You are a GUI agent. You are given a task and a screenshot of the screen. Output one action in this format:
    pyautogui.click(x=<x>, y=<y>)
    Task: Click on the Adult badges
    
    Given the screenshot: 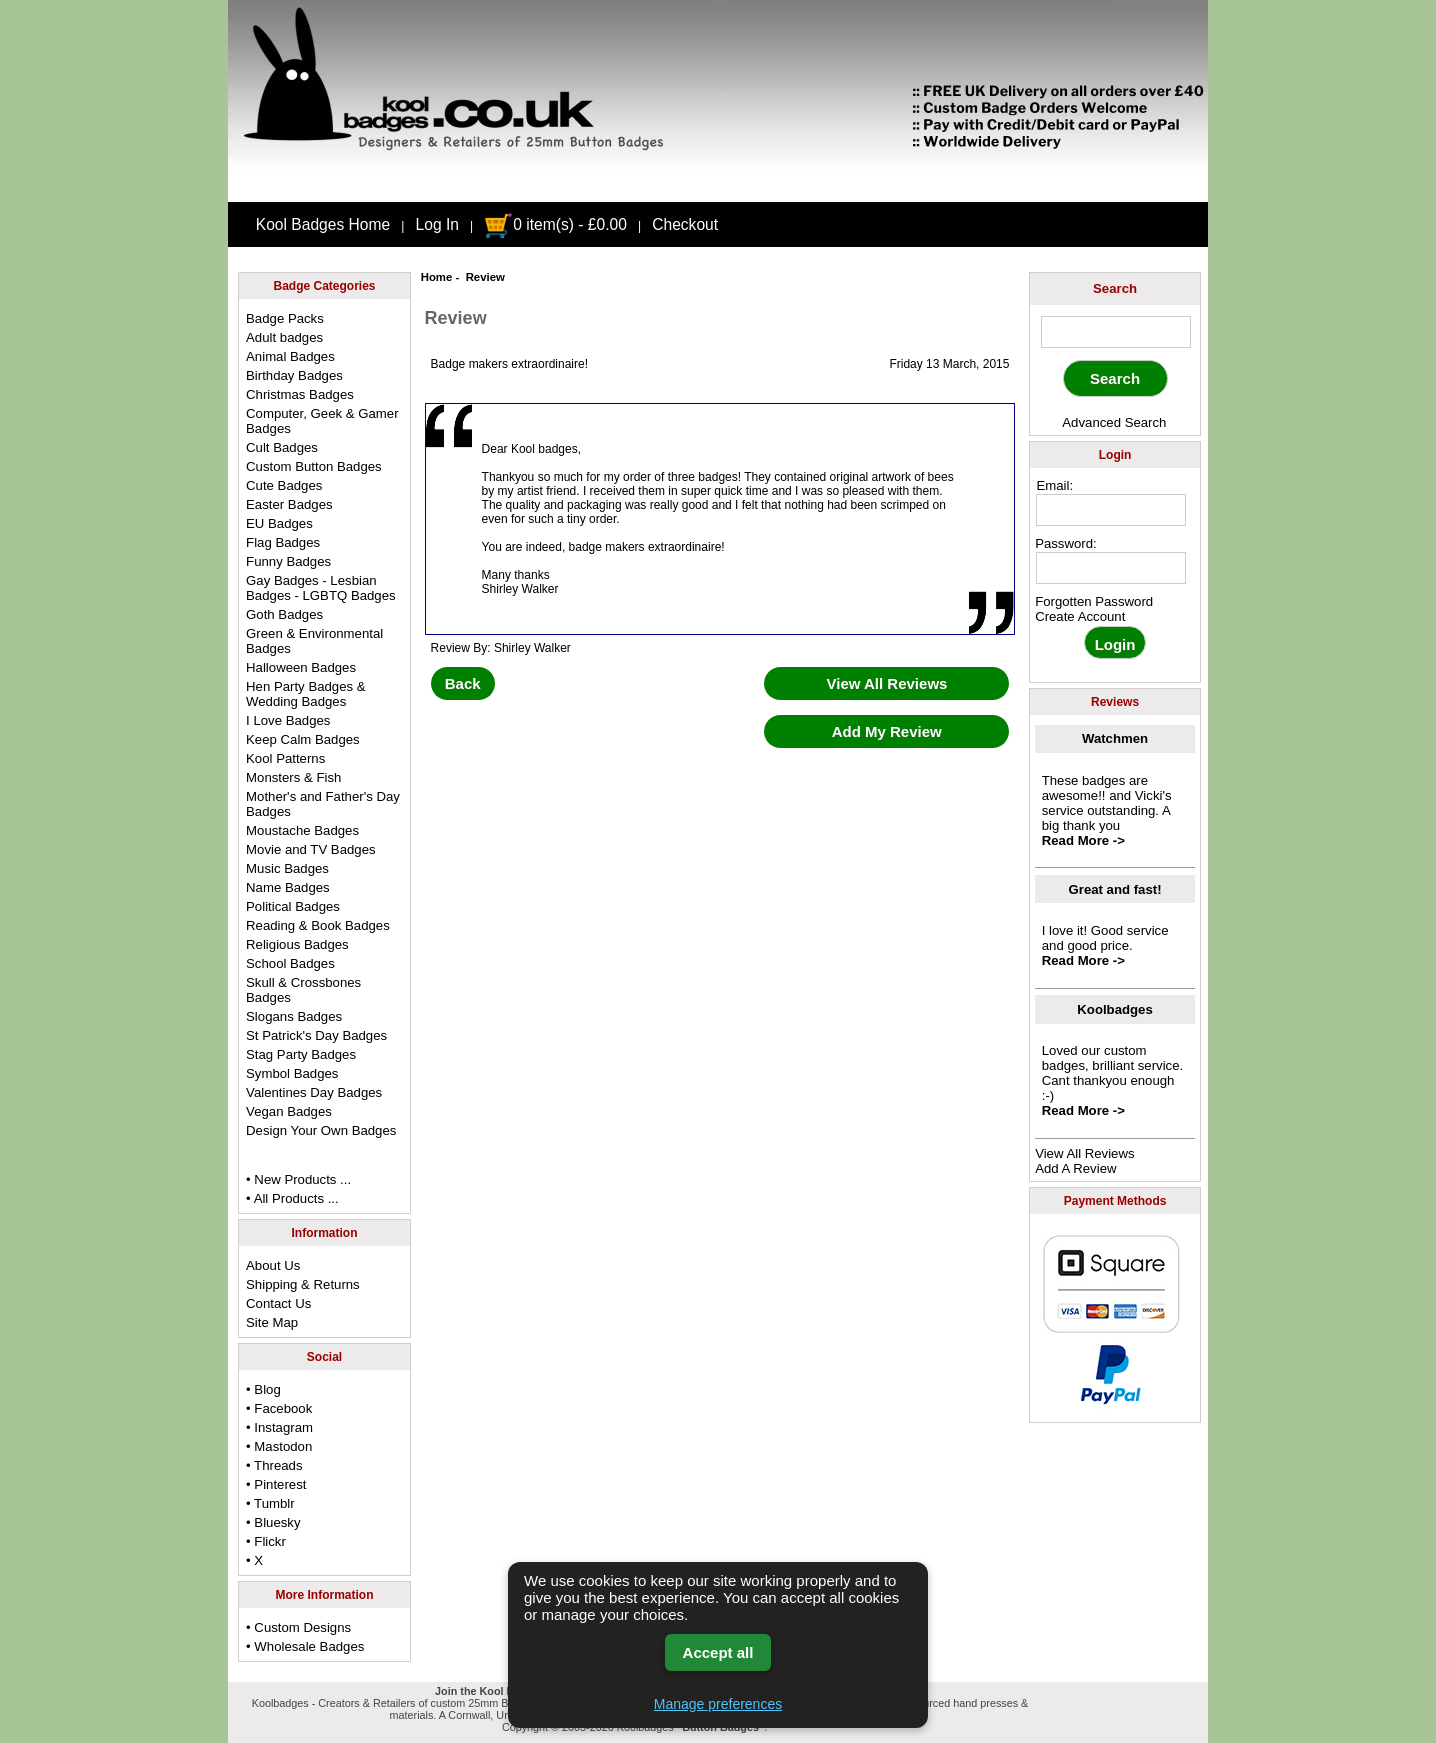 What is the action you would take?
    pyautogui.click(x=284, y=337)
    